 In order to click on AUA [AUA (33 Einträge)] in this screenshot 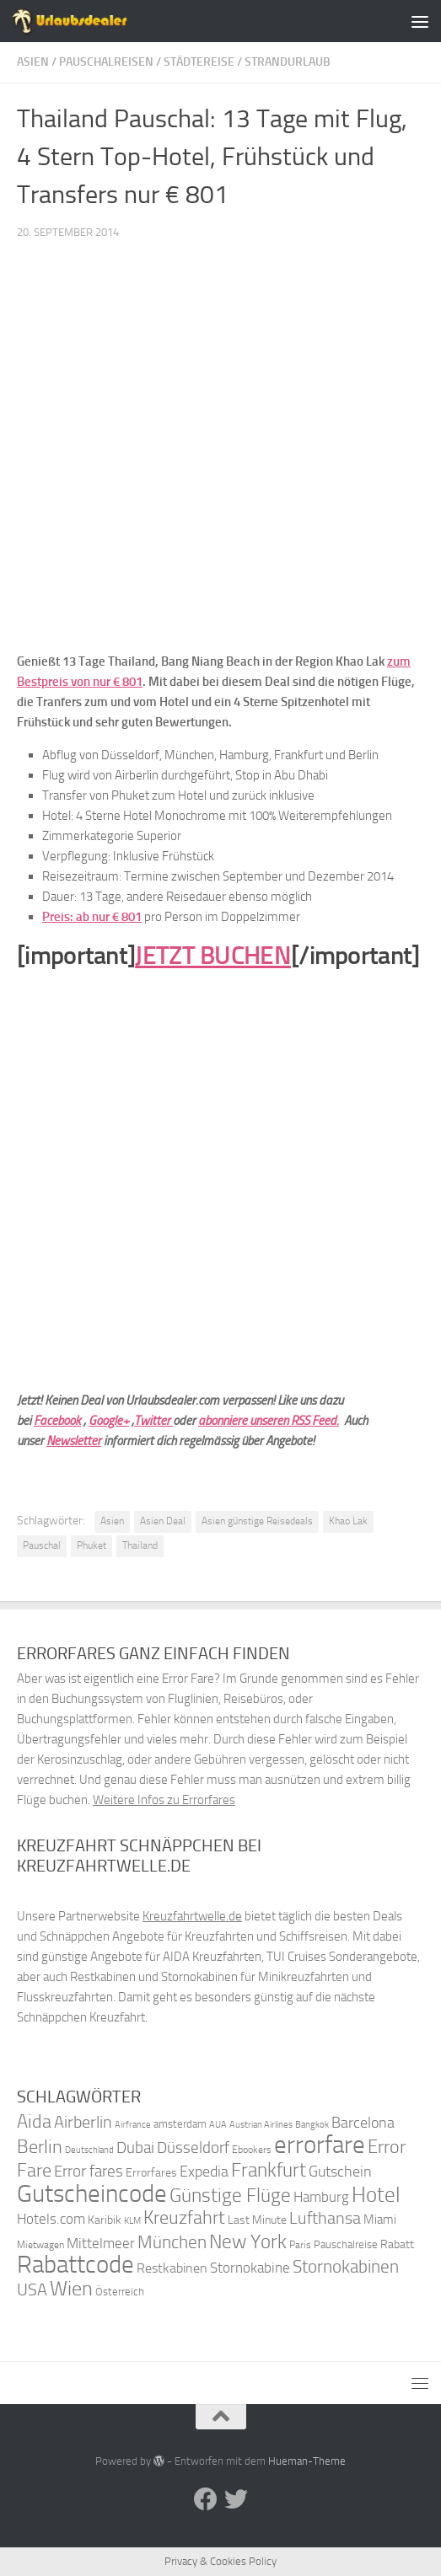, I will do `click(218, 2124)`.